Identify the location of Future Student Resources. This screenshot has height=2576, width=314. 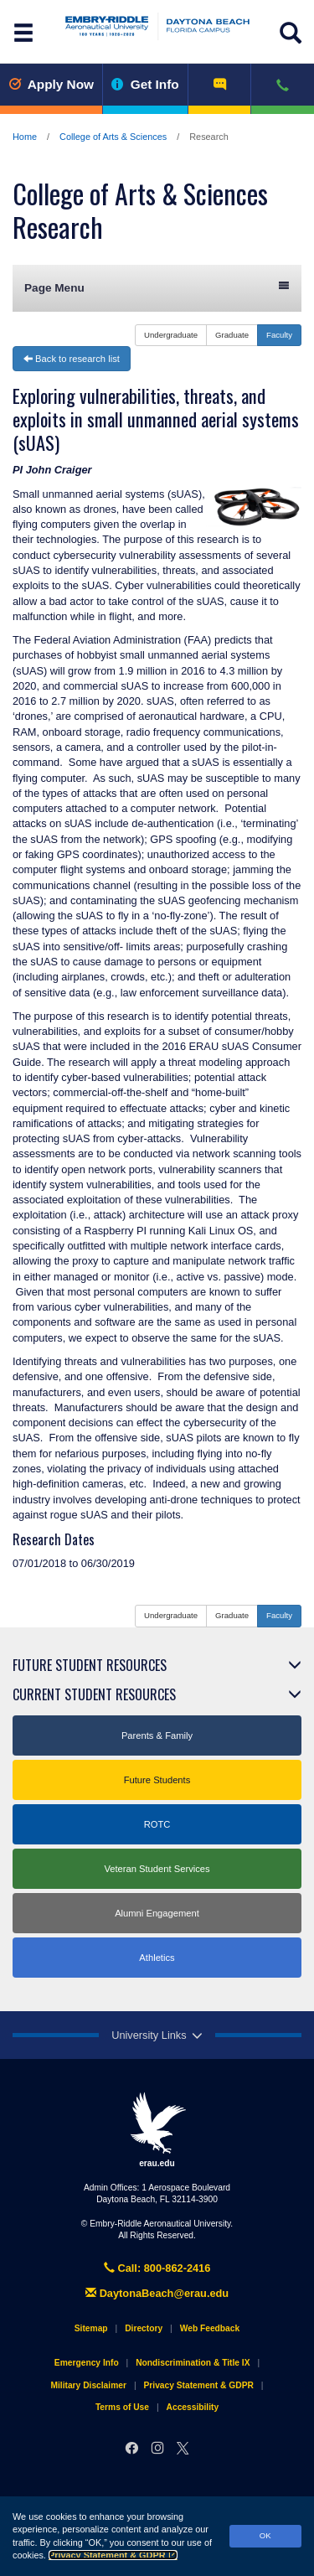
(90, 1665).